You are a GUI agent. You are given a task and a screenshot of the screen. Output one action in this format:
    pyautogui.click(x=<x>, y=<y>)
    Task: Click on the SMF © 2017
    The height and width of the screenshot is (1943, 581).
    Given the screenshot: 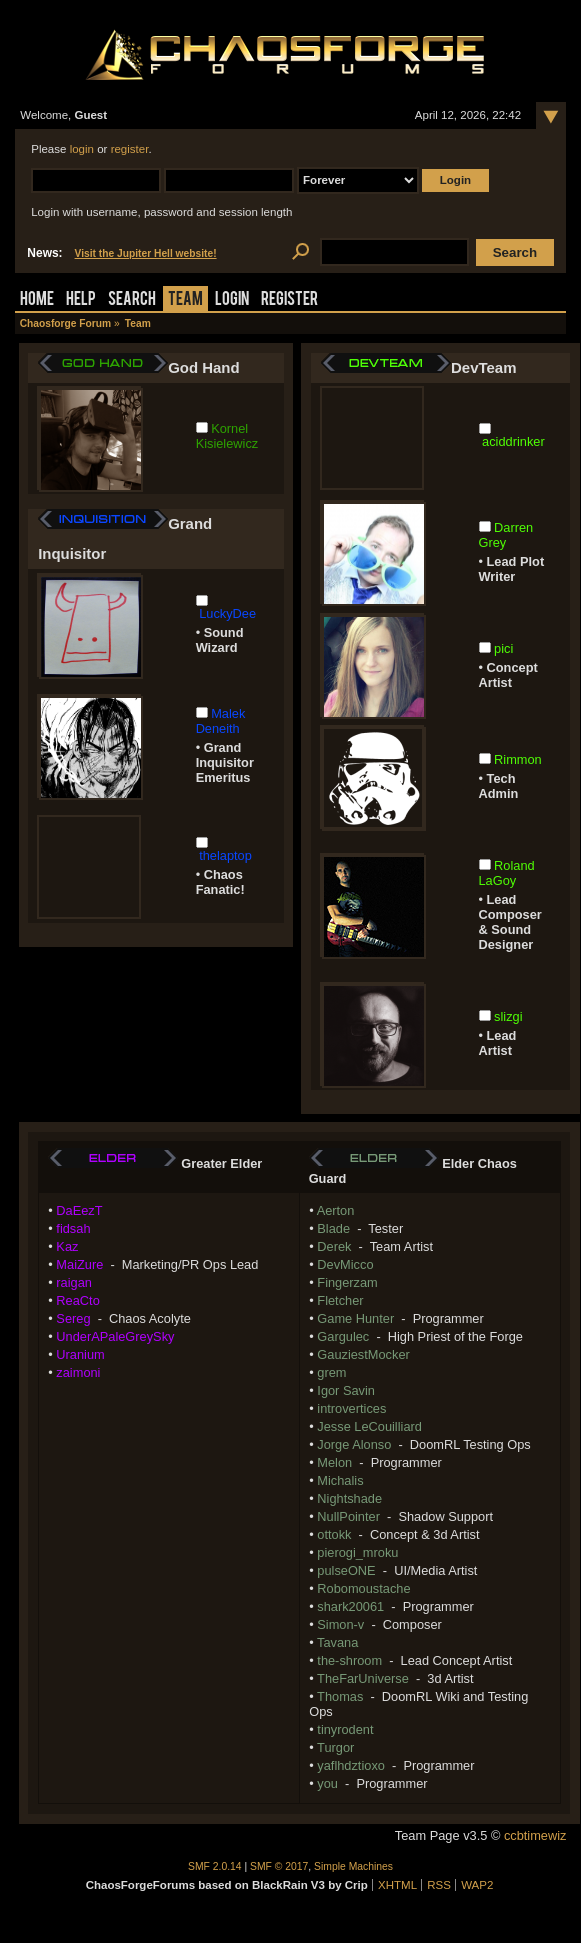 What is the action you would take?
    pyautogui.click(x=279, y=1866)
    